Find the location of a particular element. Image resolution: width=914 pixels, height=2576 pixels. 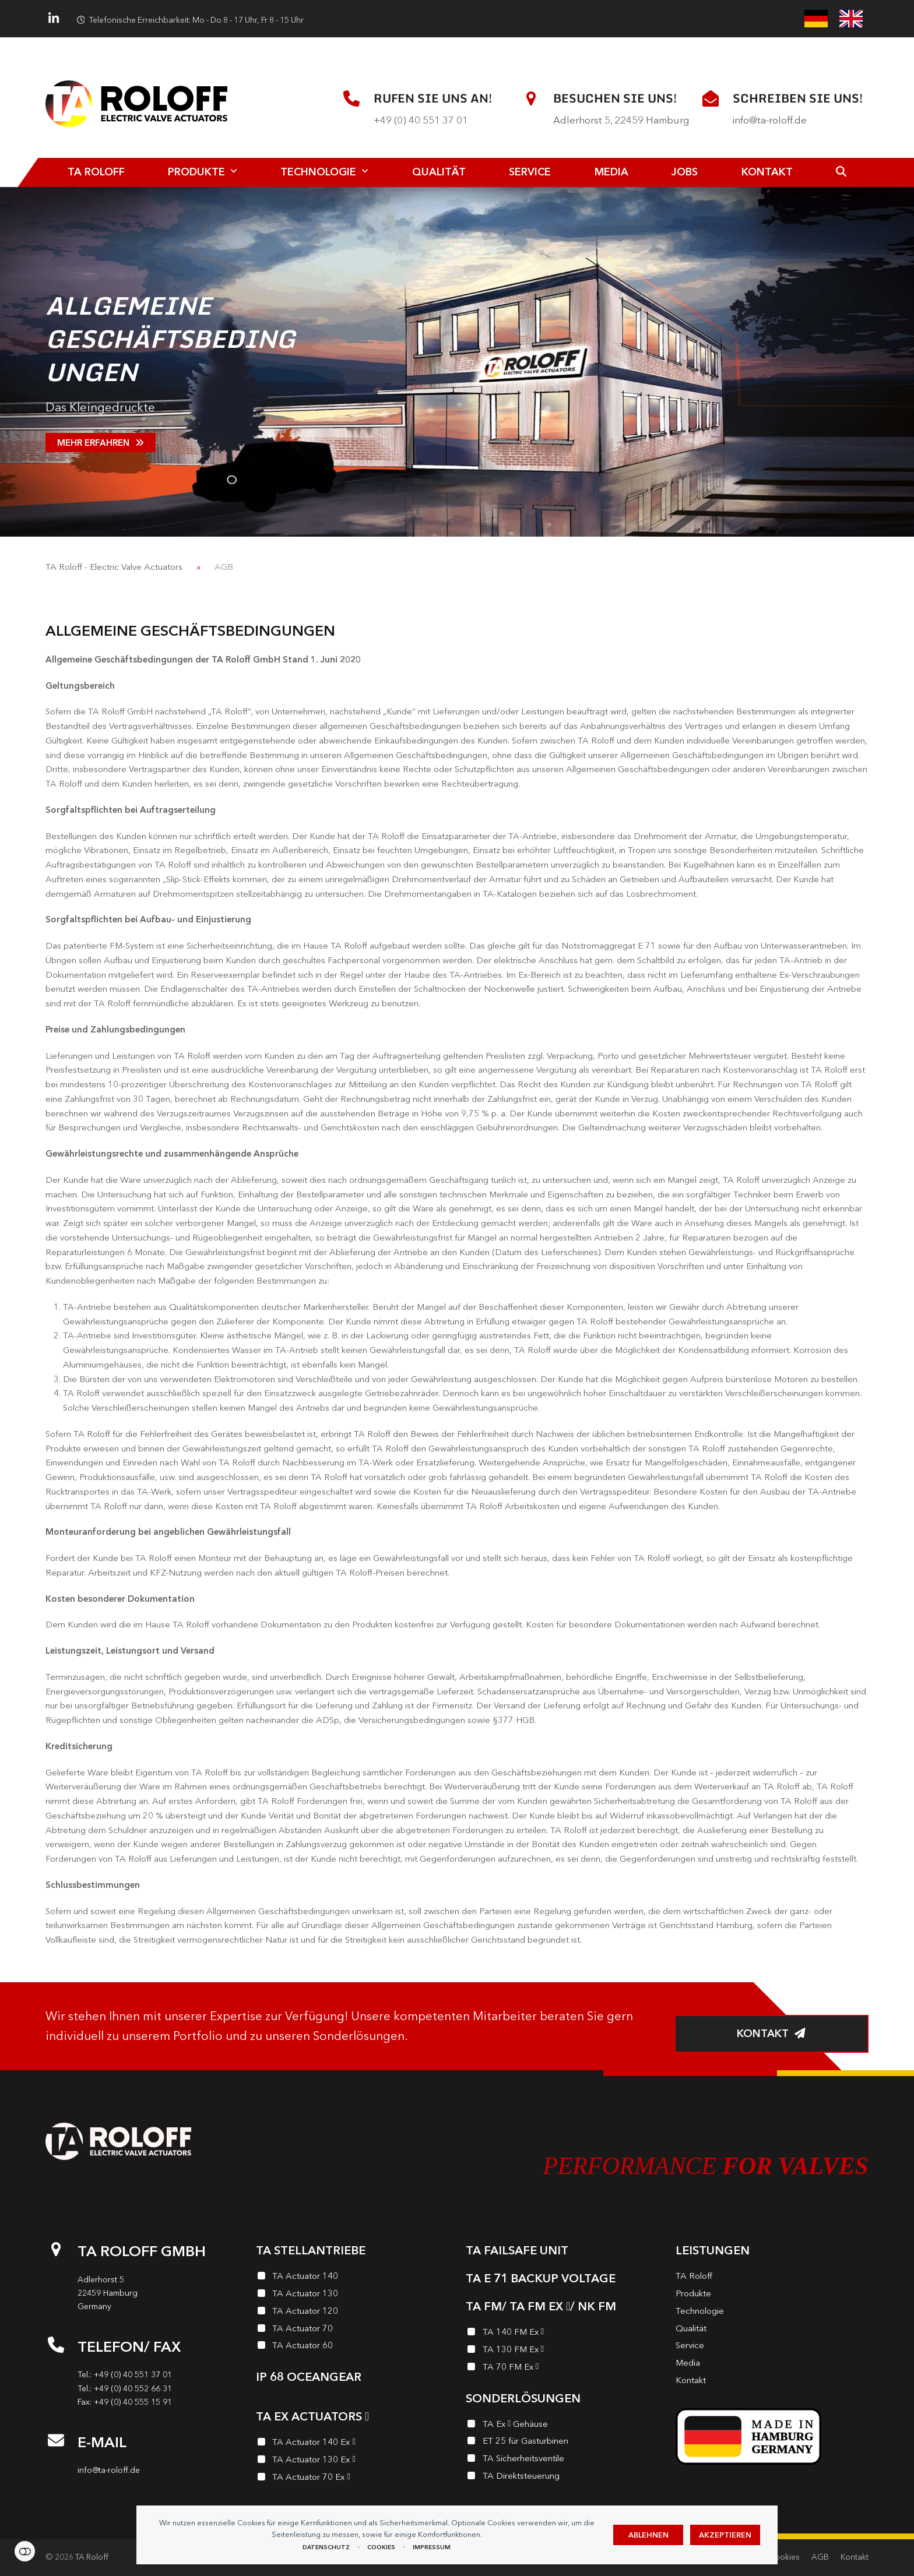

[TA Actuator 70] is located at coordinates (352, 2330).